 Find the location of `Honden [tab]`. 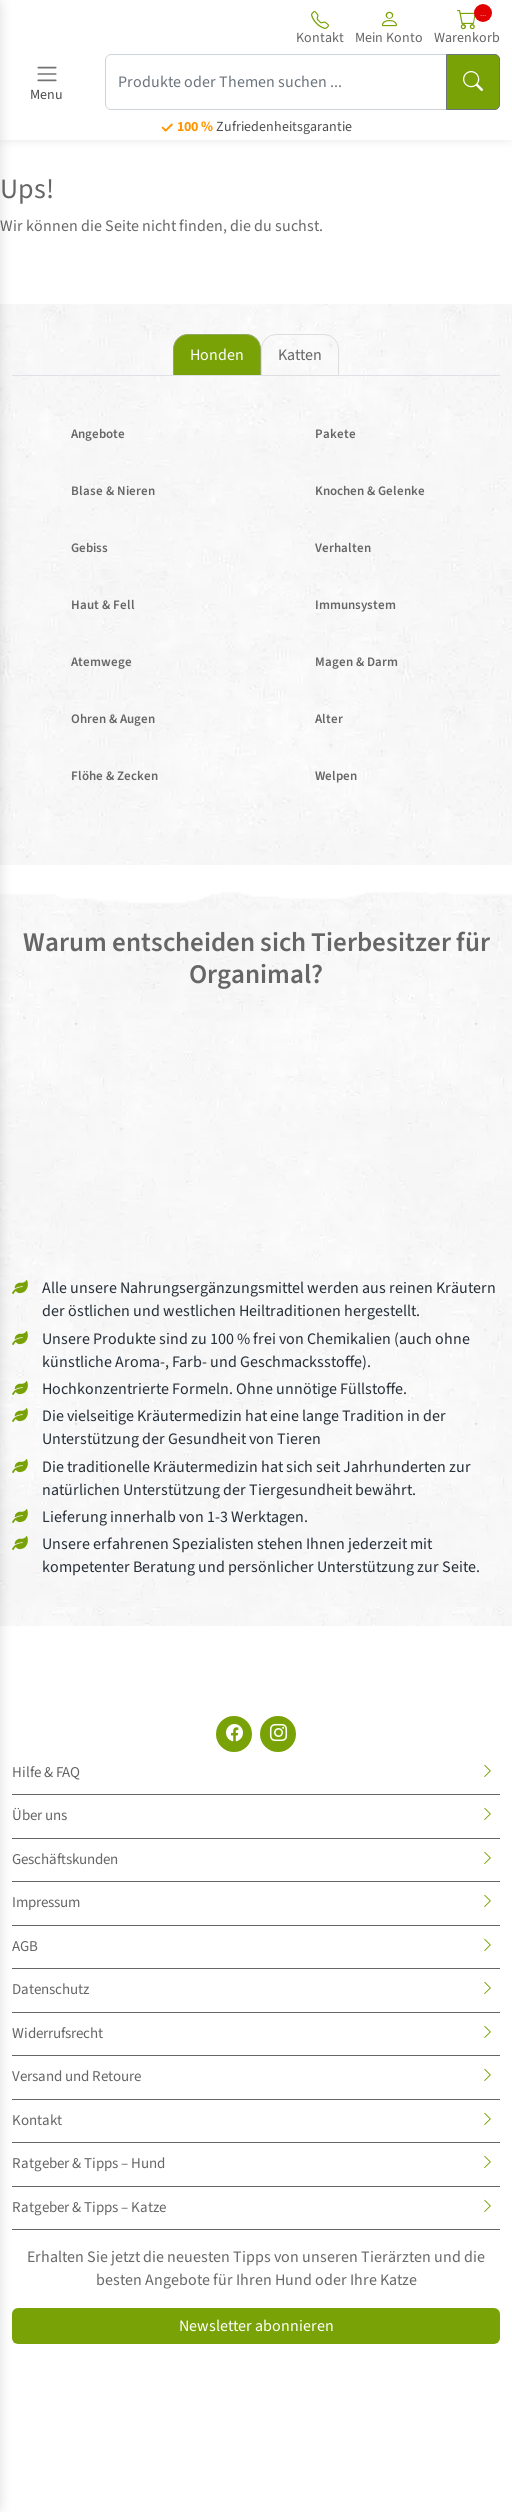

Honden [tab] is located at coordinates (217, 355).